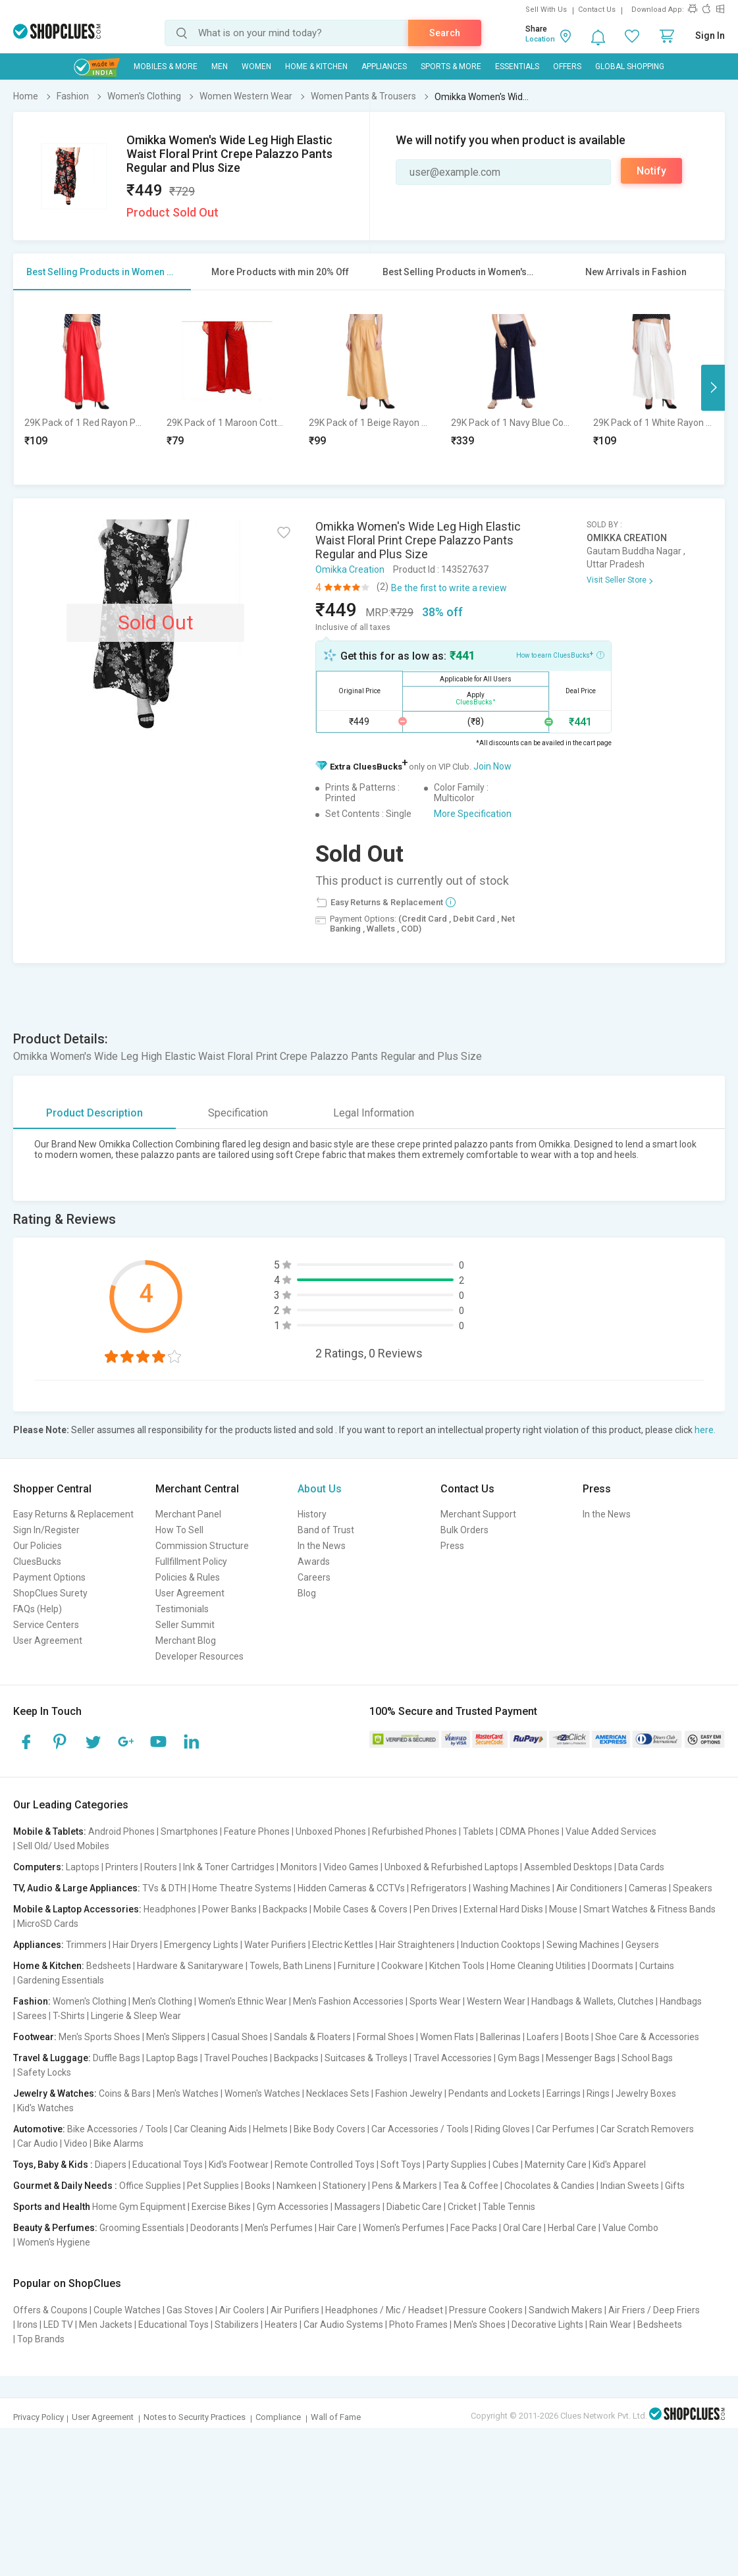 This screenshot has height=2576, width=738. What do you see at coordinates (351, 1867) in the screenshot?
I see `Video Games` at bounding box center [351, 1867].